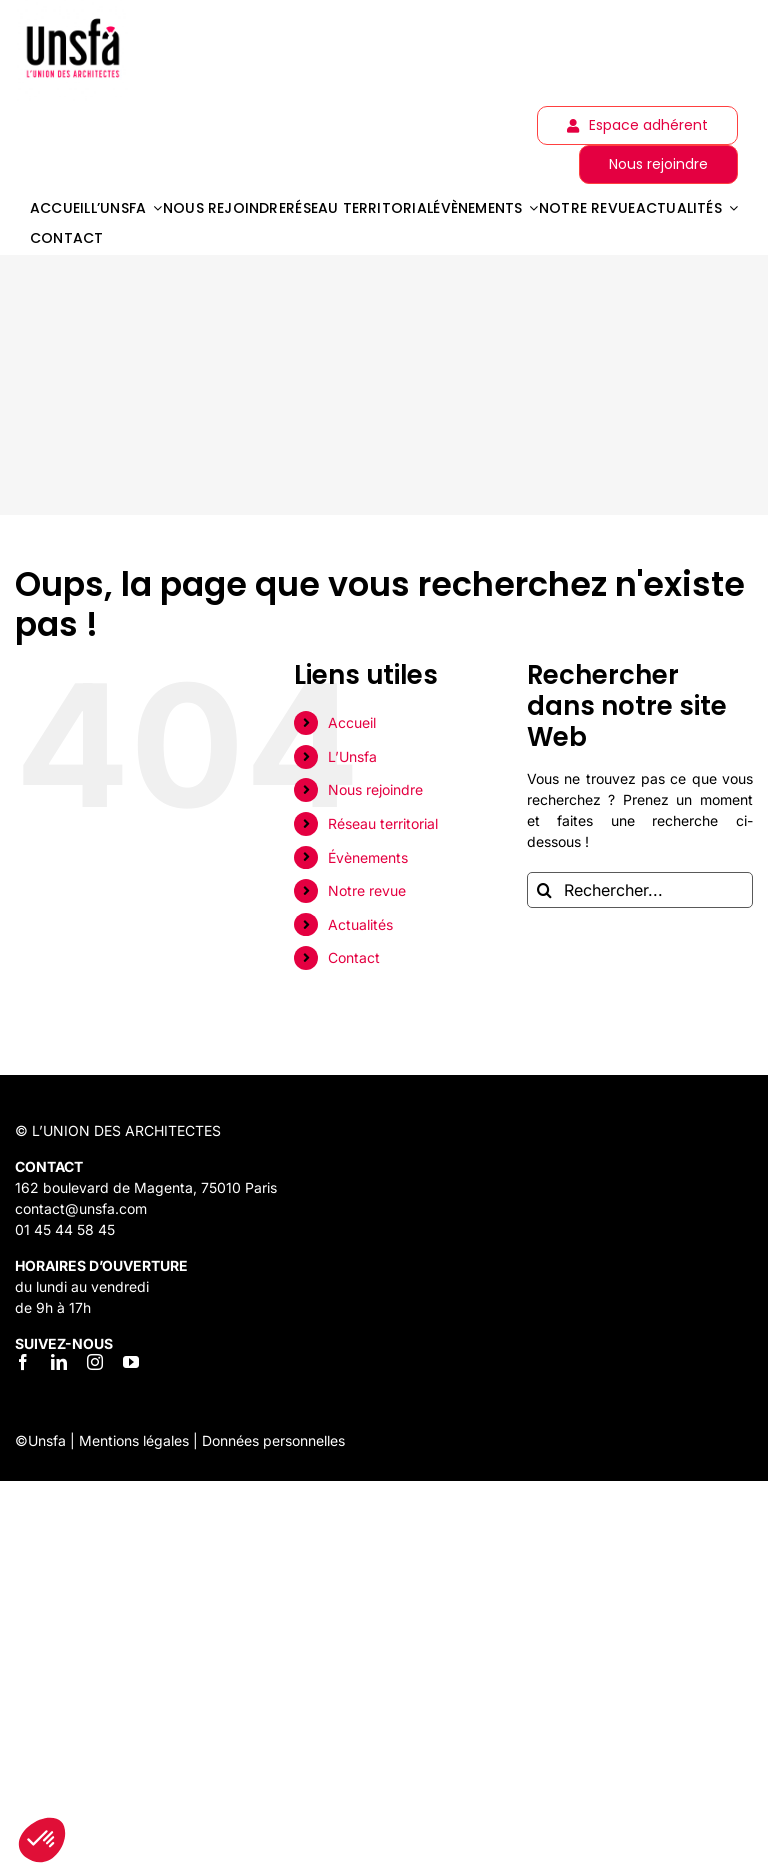  Describe the element at coordinates (95, 1362) in the screenshot. I see `[instagram]` at that location.